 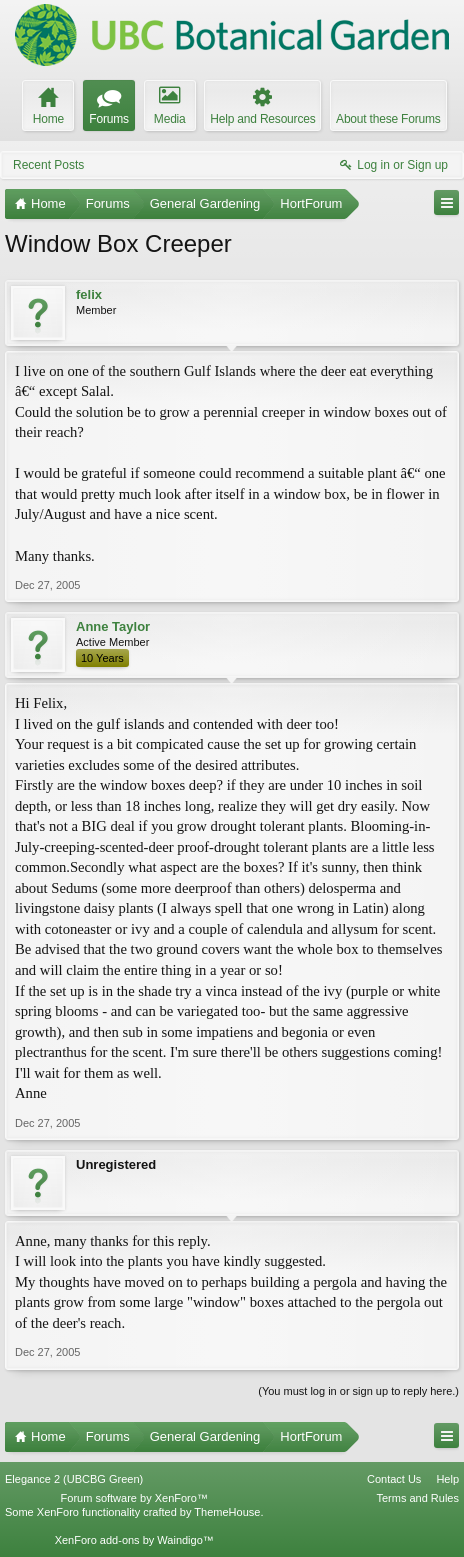 I want to click on Anne Taylor, so click(x=113, y=626).